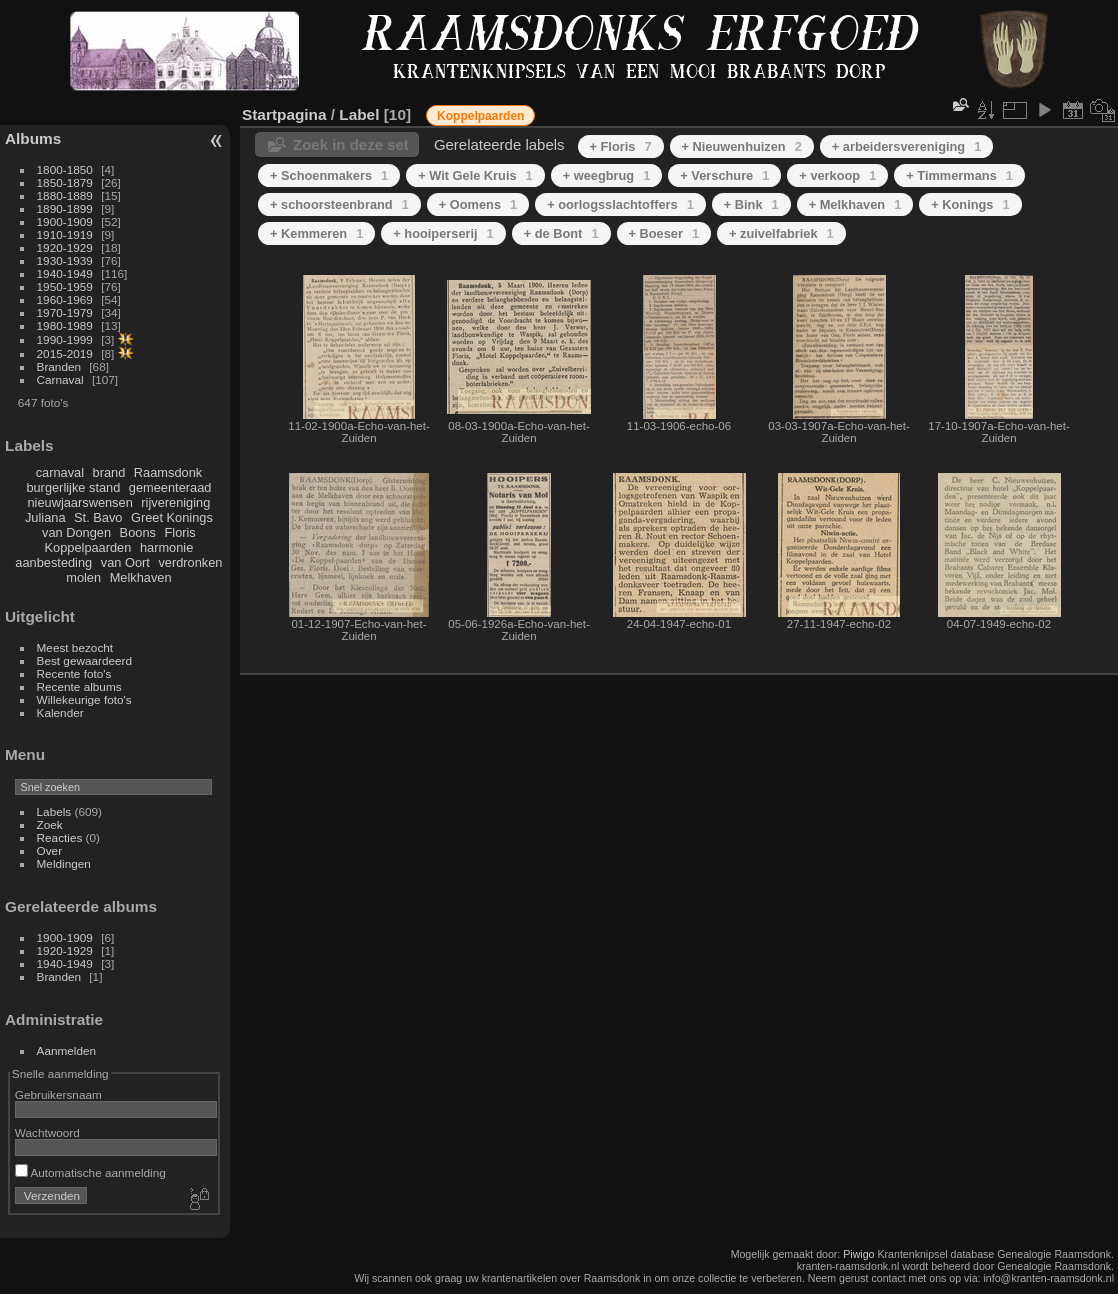 The height and width of the screenshot is (1294, 1118). What do you see at coordinates (60, 837) in the screenshot?
I see `Reacties` at bounding box center [60, 837].